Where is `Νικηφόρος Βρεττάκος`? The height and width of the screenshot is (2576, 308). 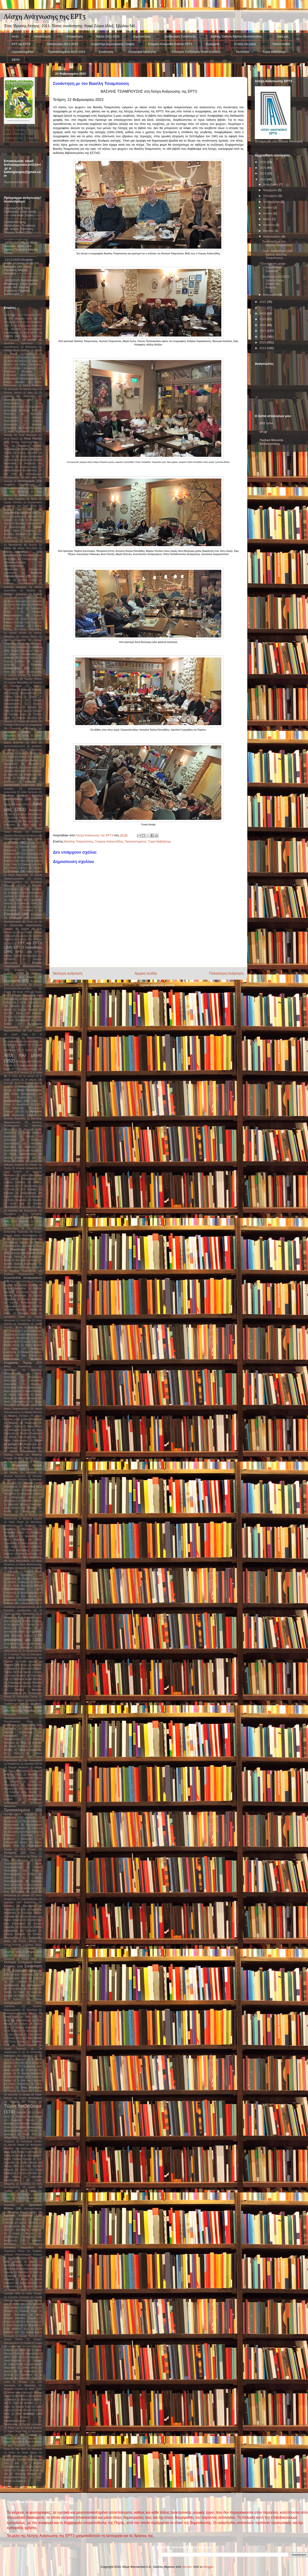 Νικηφόρος Βρεττάκος is located at coordinates (18, 1529).